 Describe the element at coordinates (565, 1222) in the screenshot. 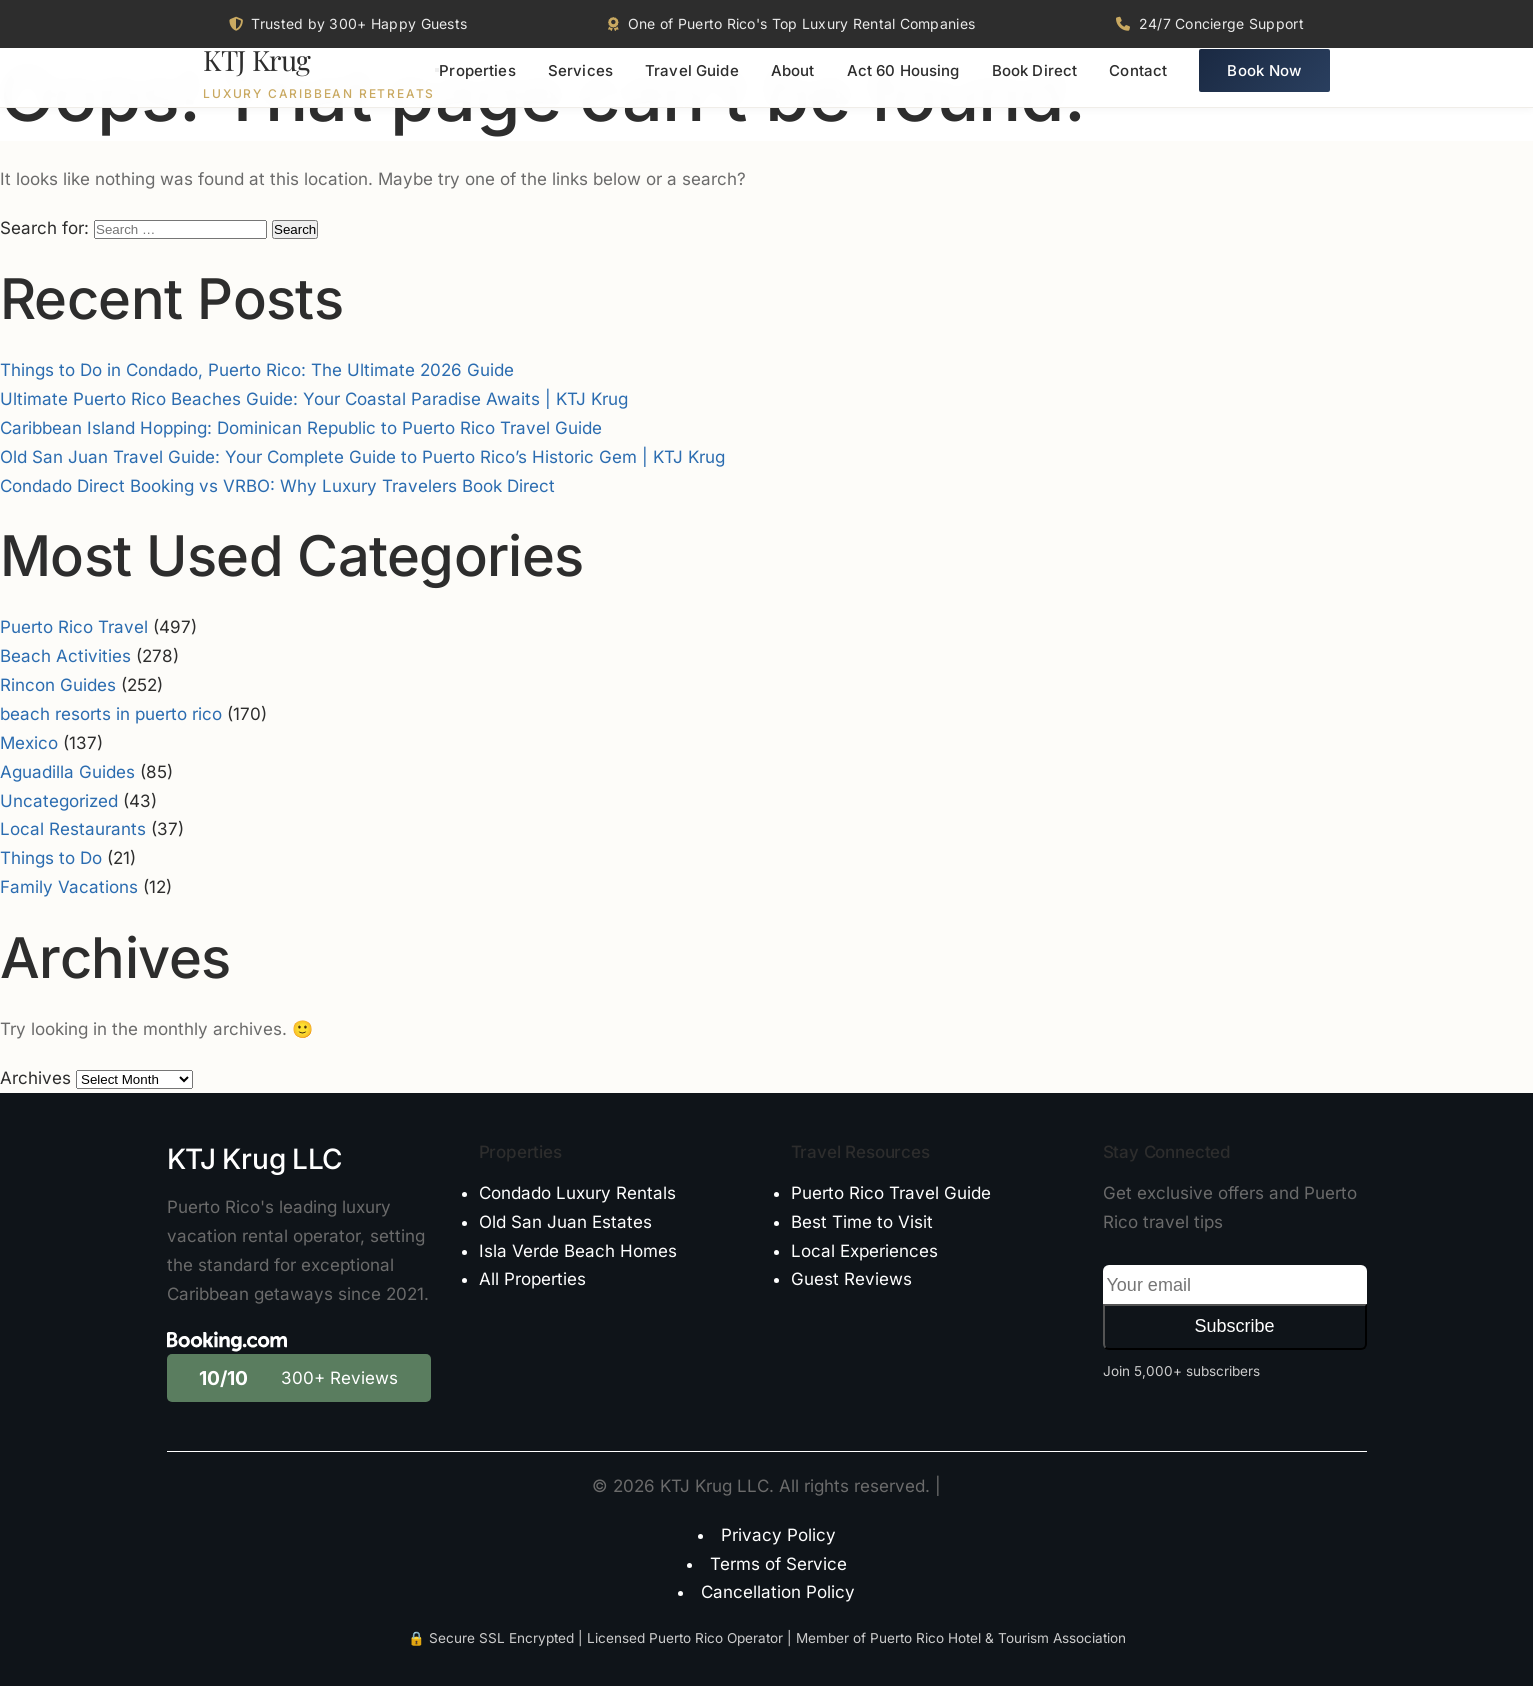

I see `Old San Juan Estates` at that location.